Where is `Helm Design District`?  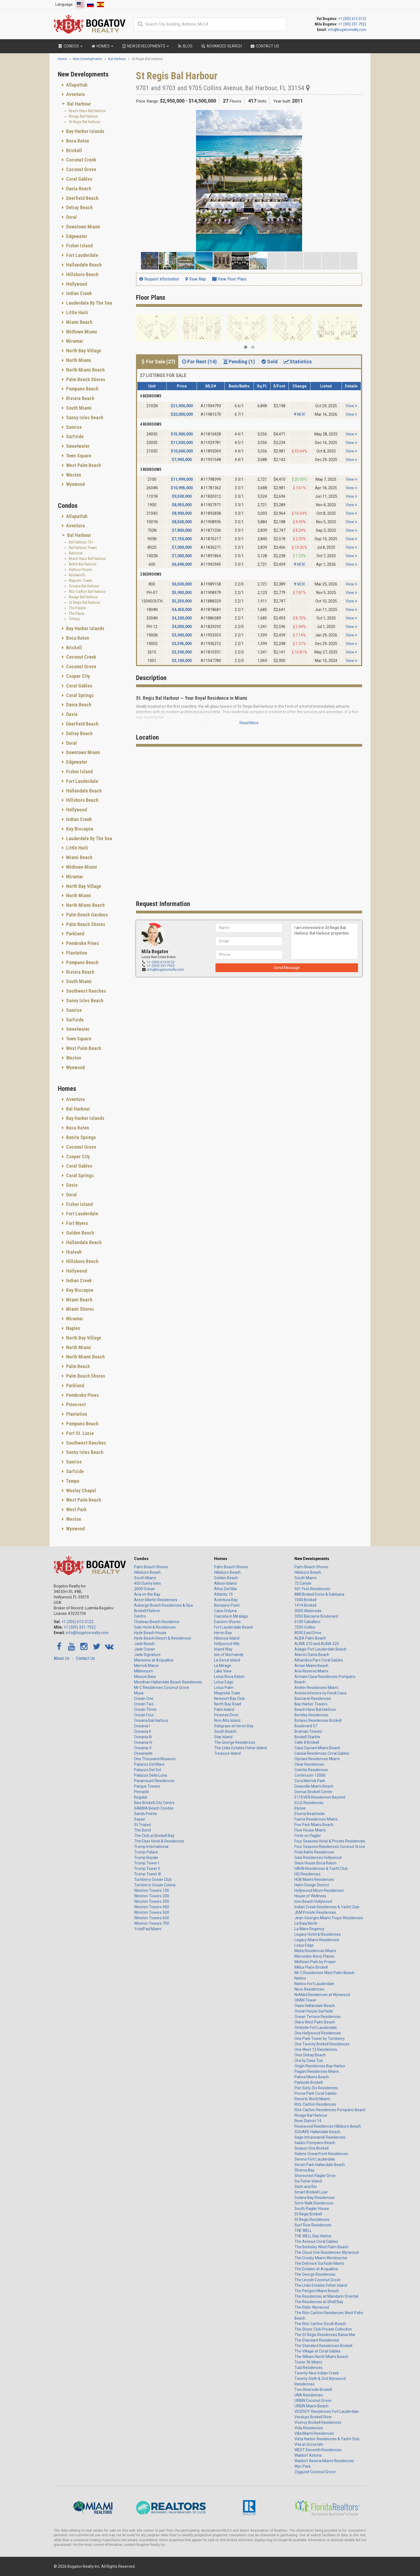
Helm Design District is located at coordinates (311, 1885).